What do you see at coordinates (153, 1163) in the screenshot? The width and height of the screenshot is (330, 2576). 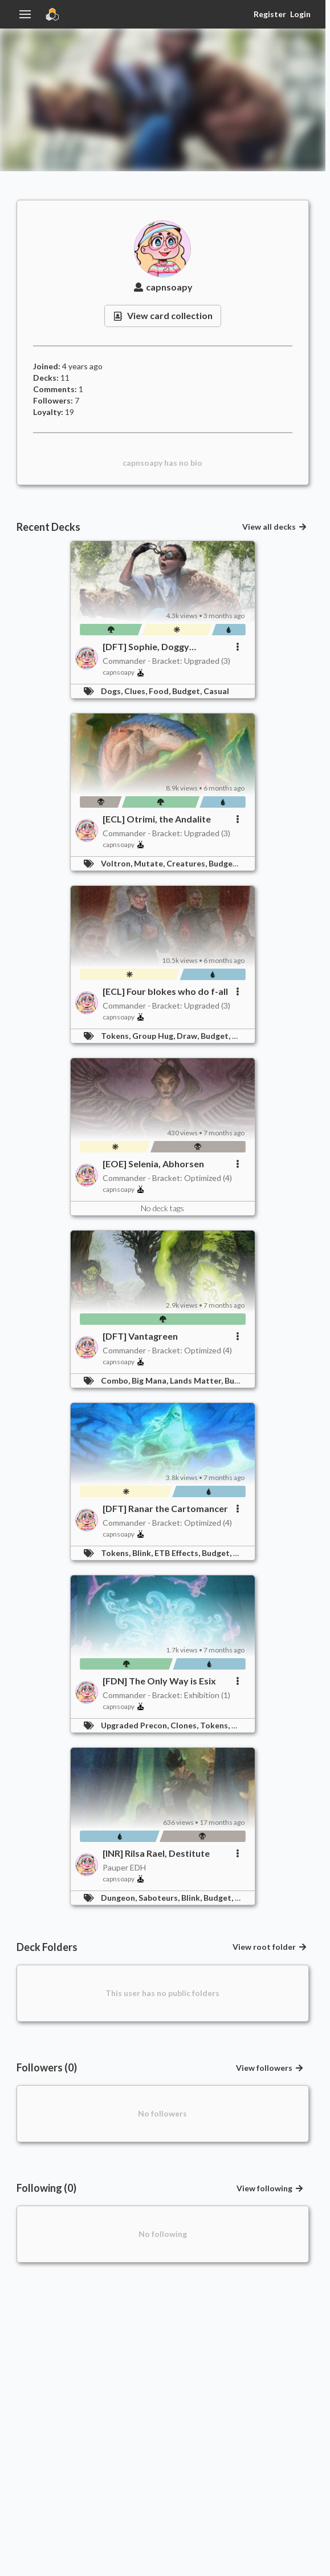 I see `[EOE] Selenia, Abhorsen` at bounding box center [153, 1163].